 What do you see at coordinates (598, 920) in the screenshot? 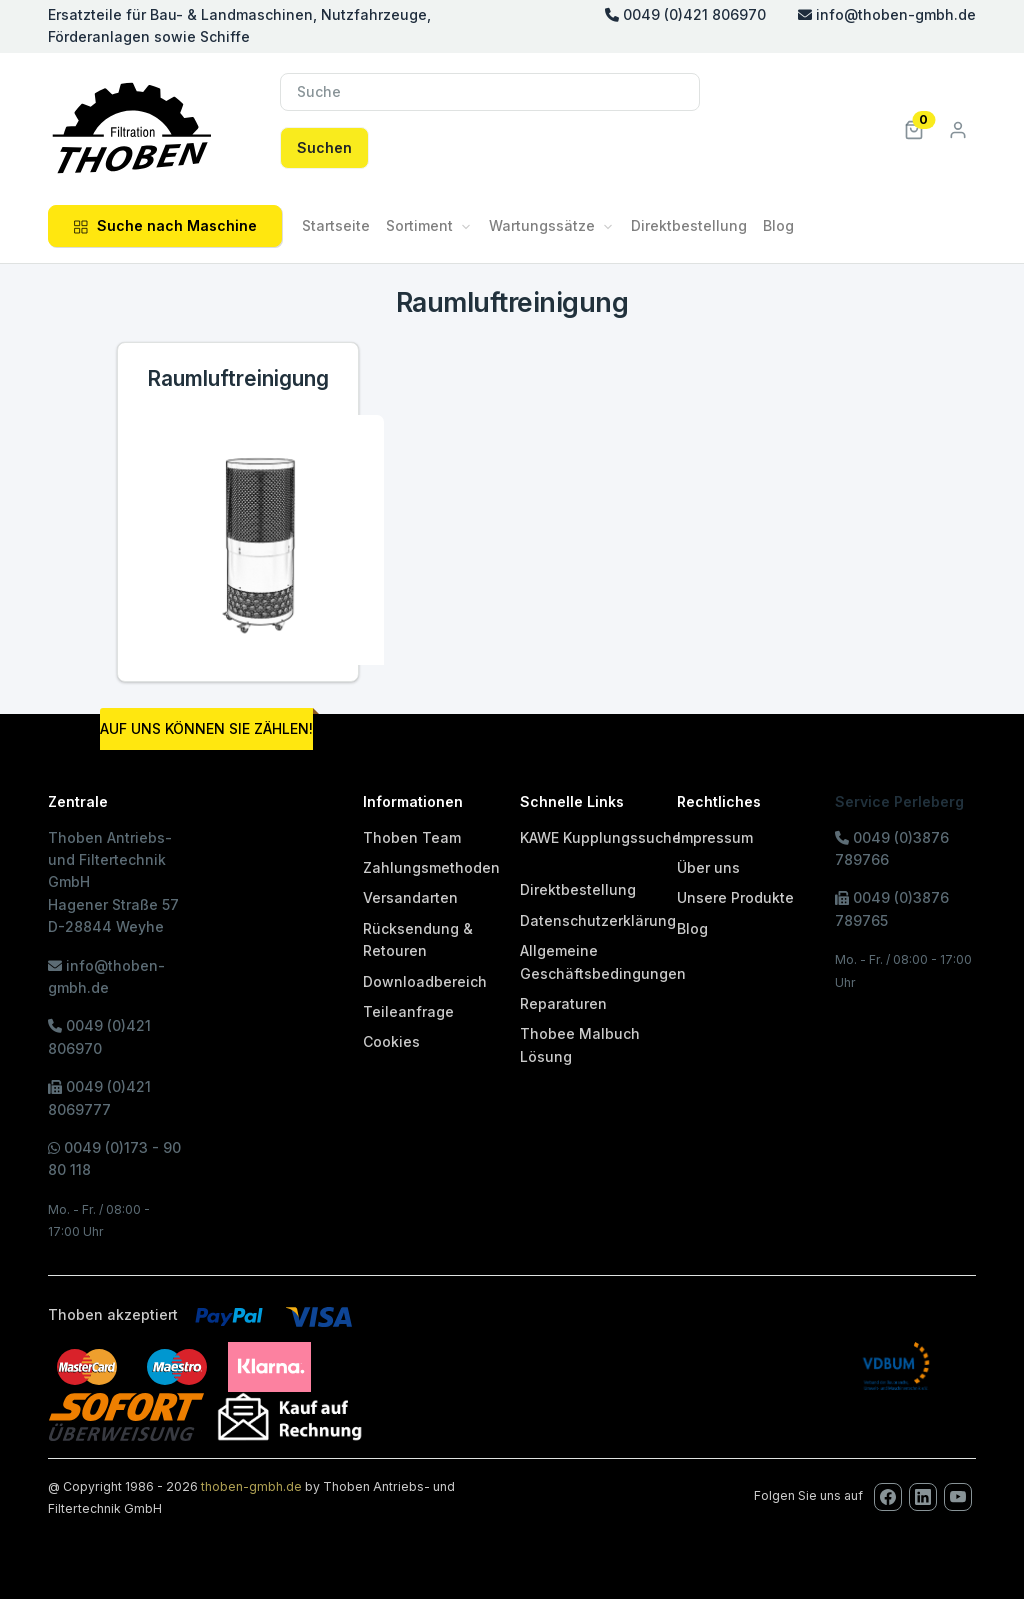
I see `Datenschutzerklärung` at bounding box center [598, 920].